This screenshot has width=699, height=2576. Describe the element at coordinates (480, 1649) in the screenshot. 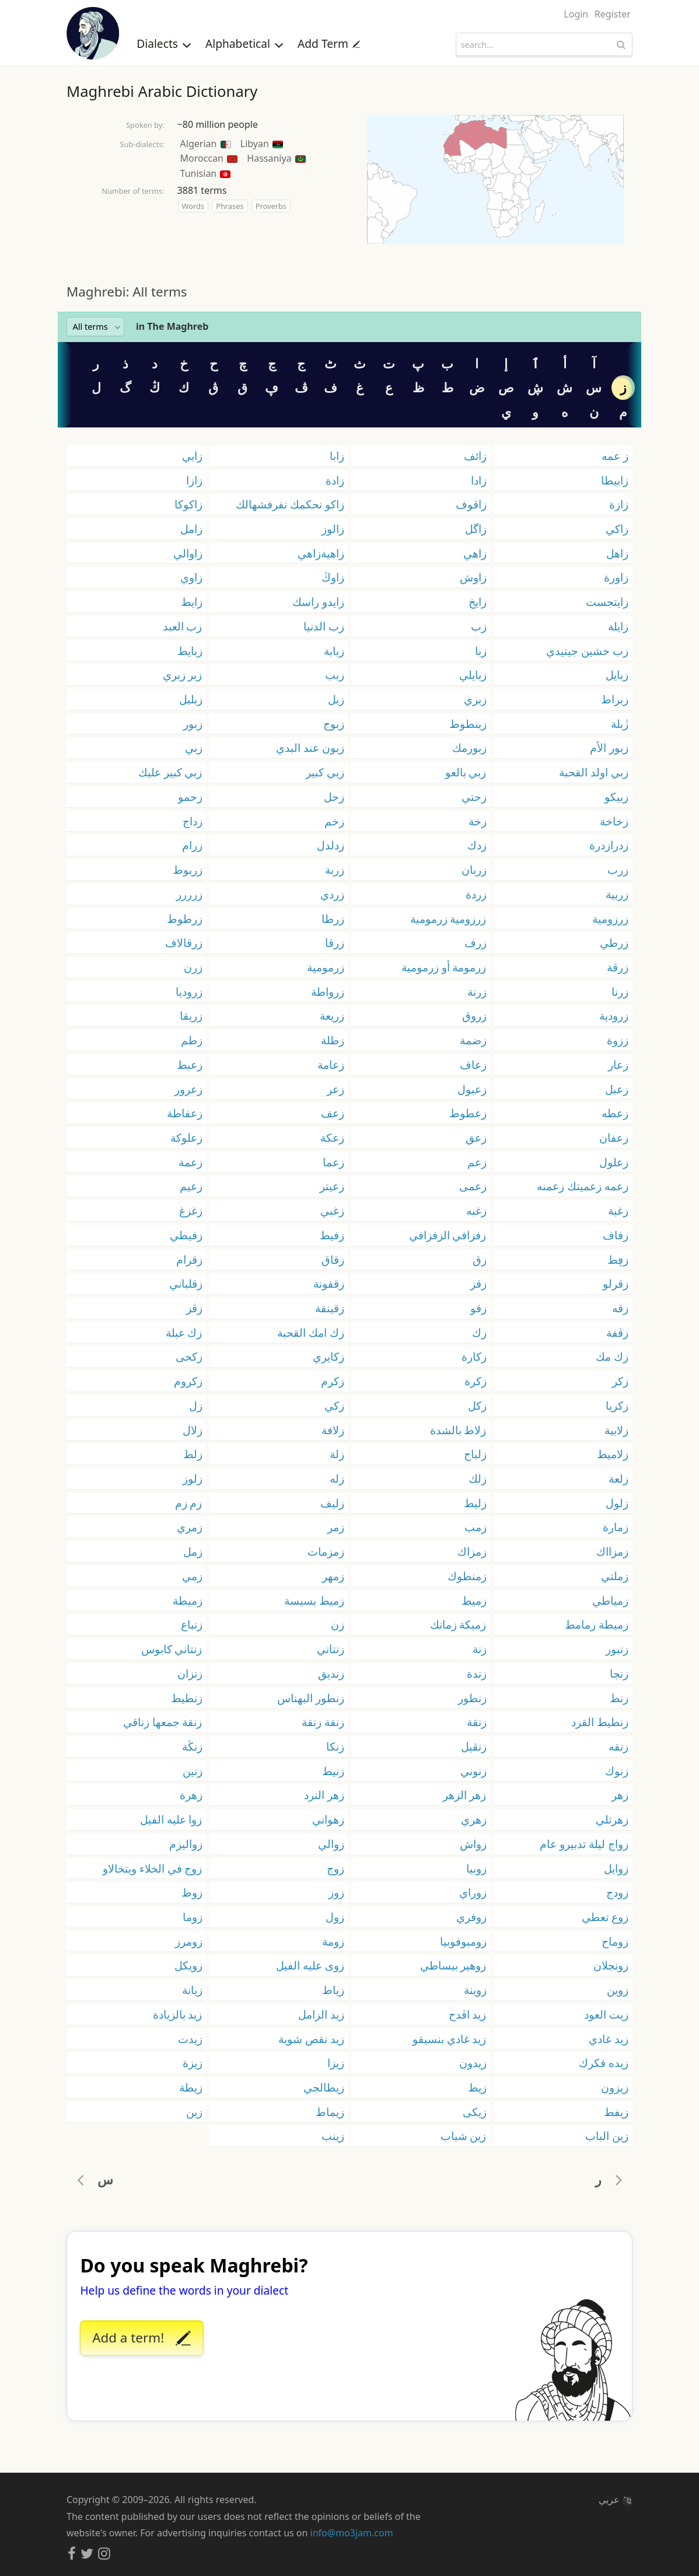

I see `زنة` at that location.